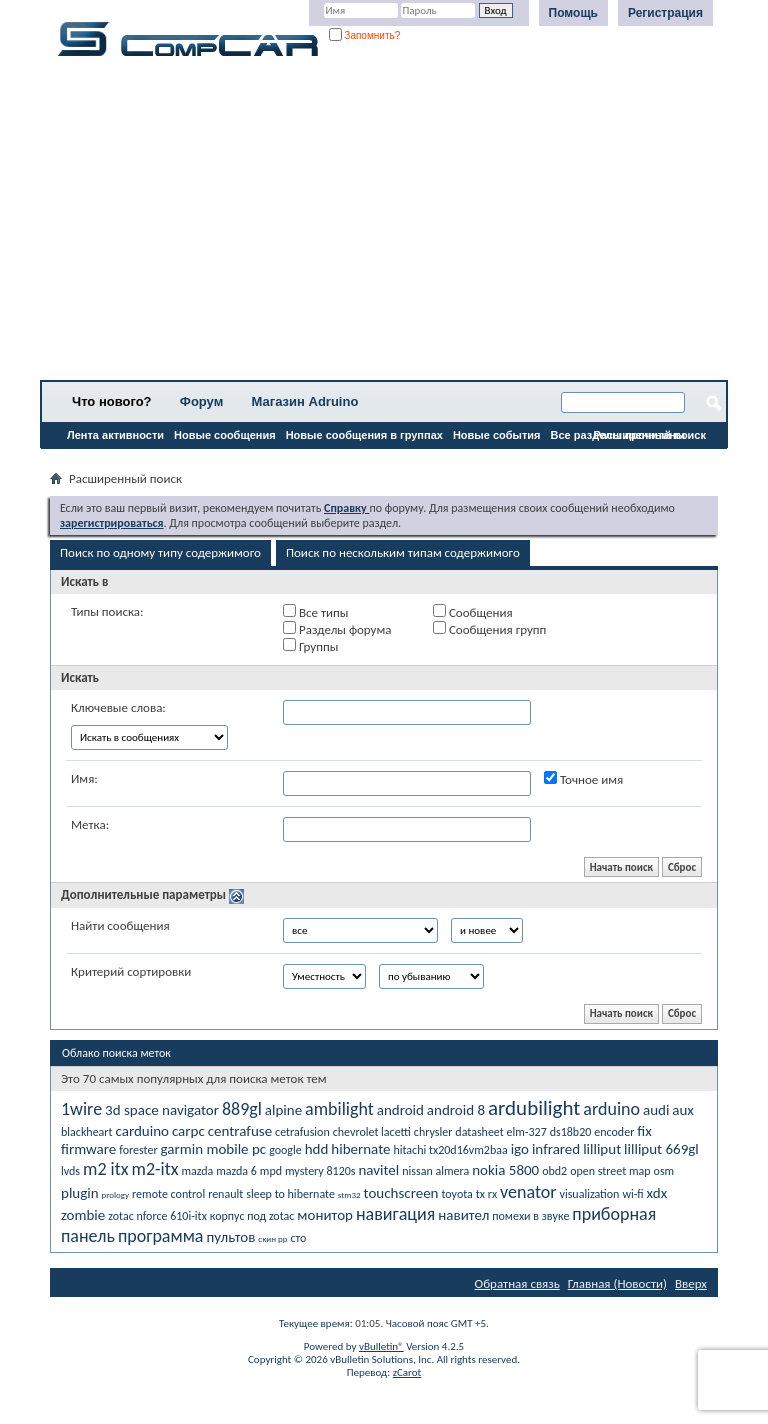 This screenshot has height=1424, width=768. I want to click on android, so click(400, 1110).